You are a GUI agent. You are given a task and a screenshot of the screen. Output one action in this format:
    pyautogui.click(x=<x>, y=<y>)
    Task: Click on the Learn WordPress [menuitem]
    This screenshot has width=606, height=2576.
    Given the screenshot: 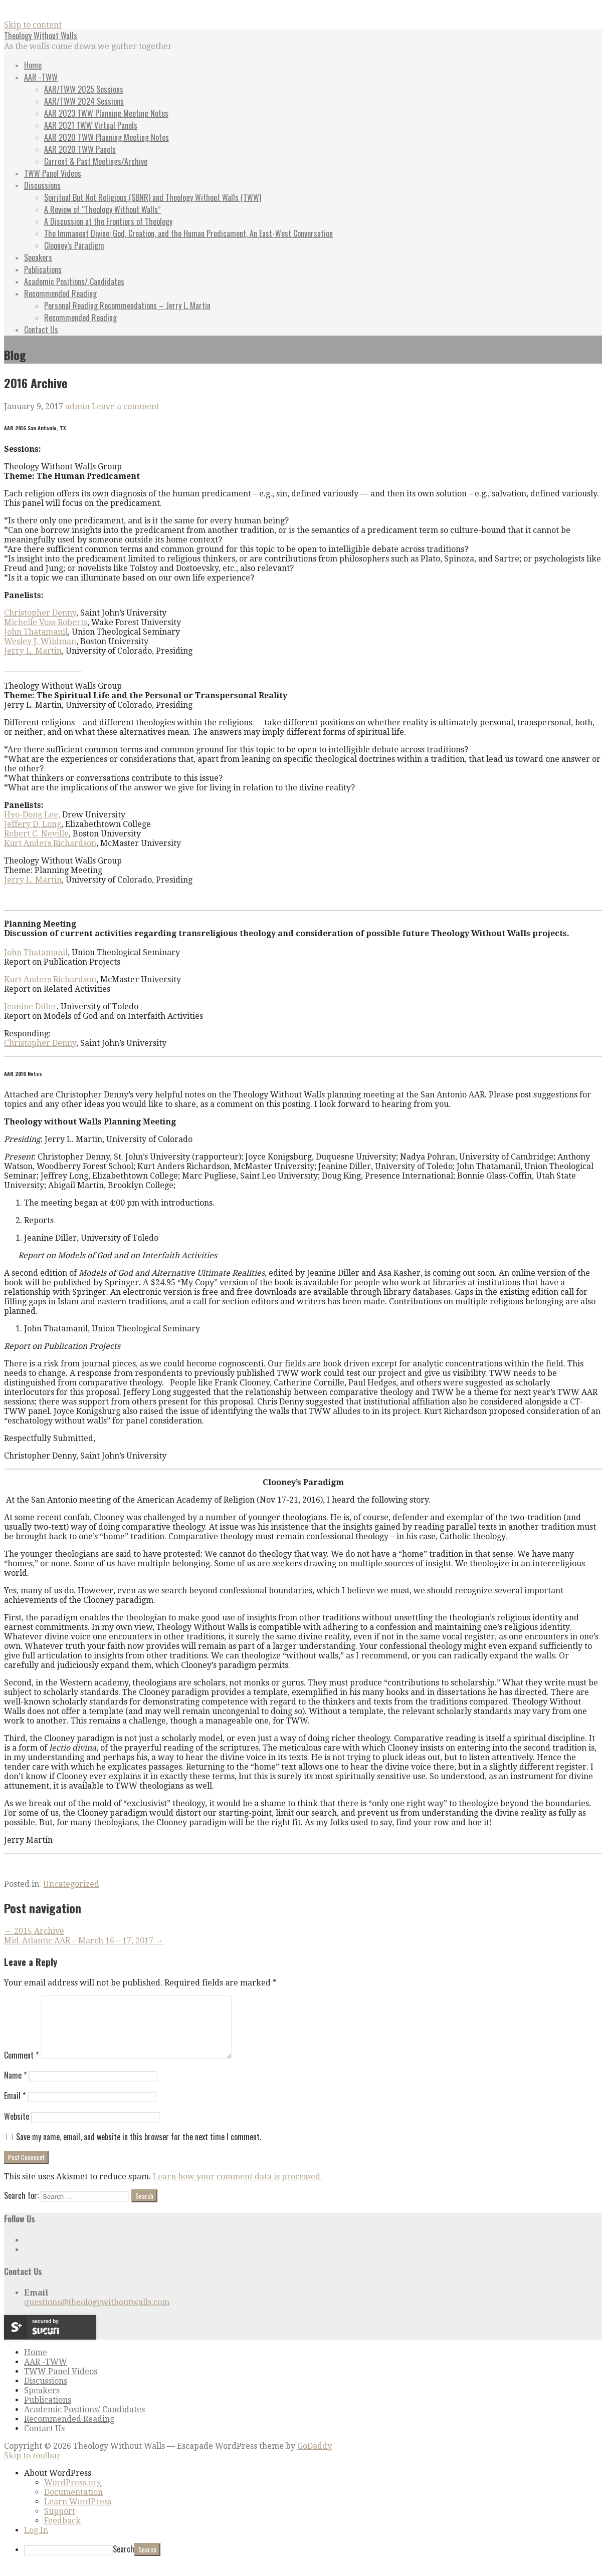 What is the action you would take?
    pyautogui.click(x=77, y=2513)
    